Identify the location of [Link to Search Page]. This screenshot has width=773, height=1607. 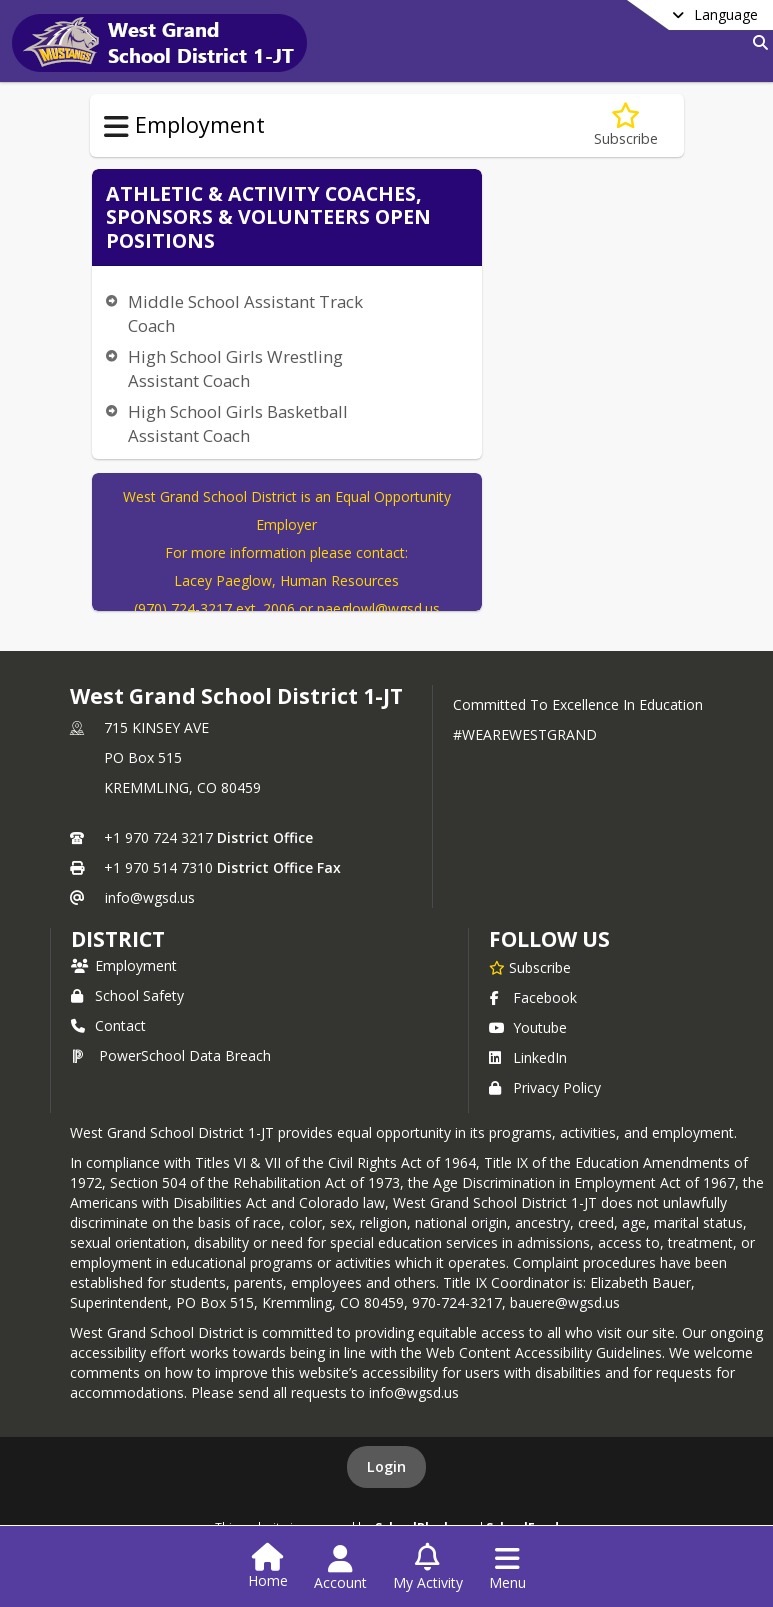
(756, 42).